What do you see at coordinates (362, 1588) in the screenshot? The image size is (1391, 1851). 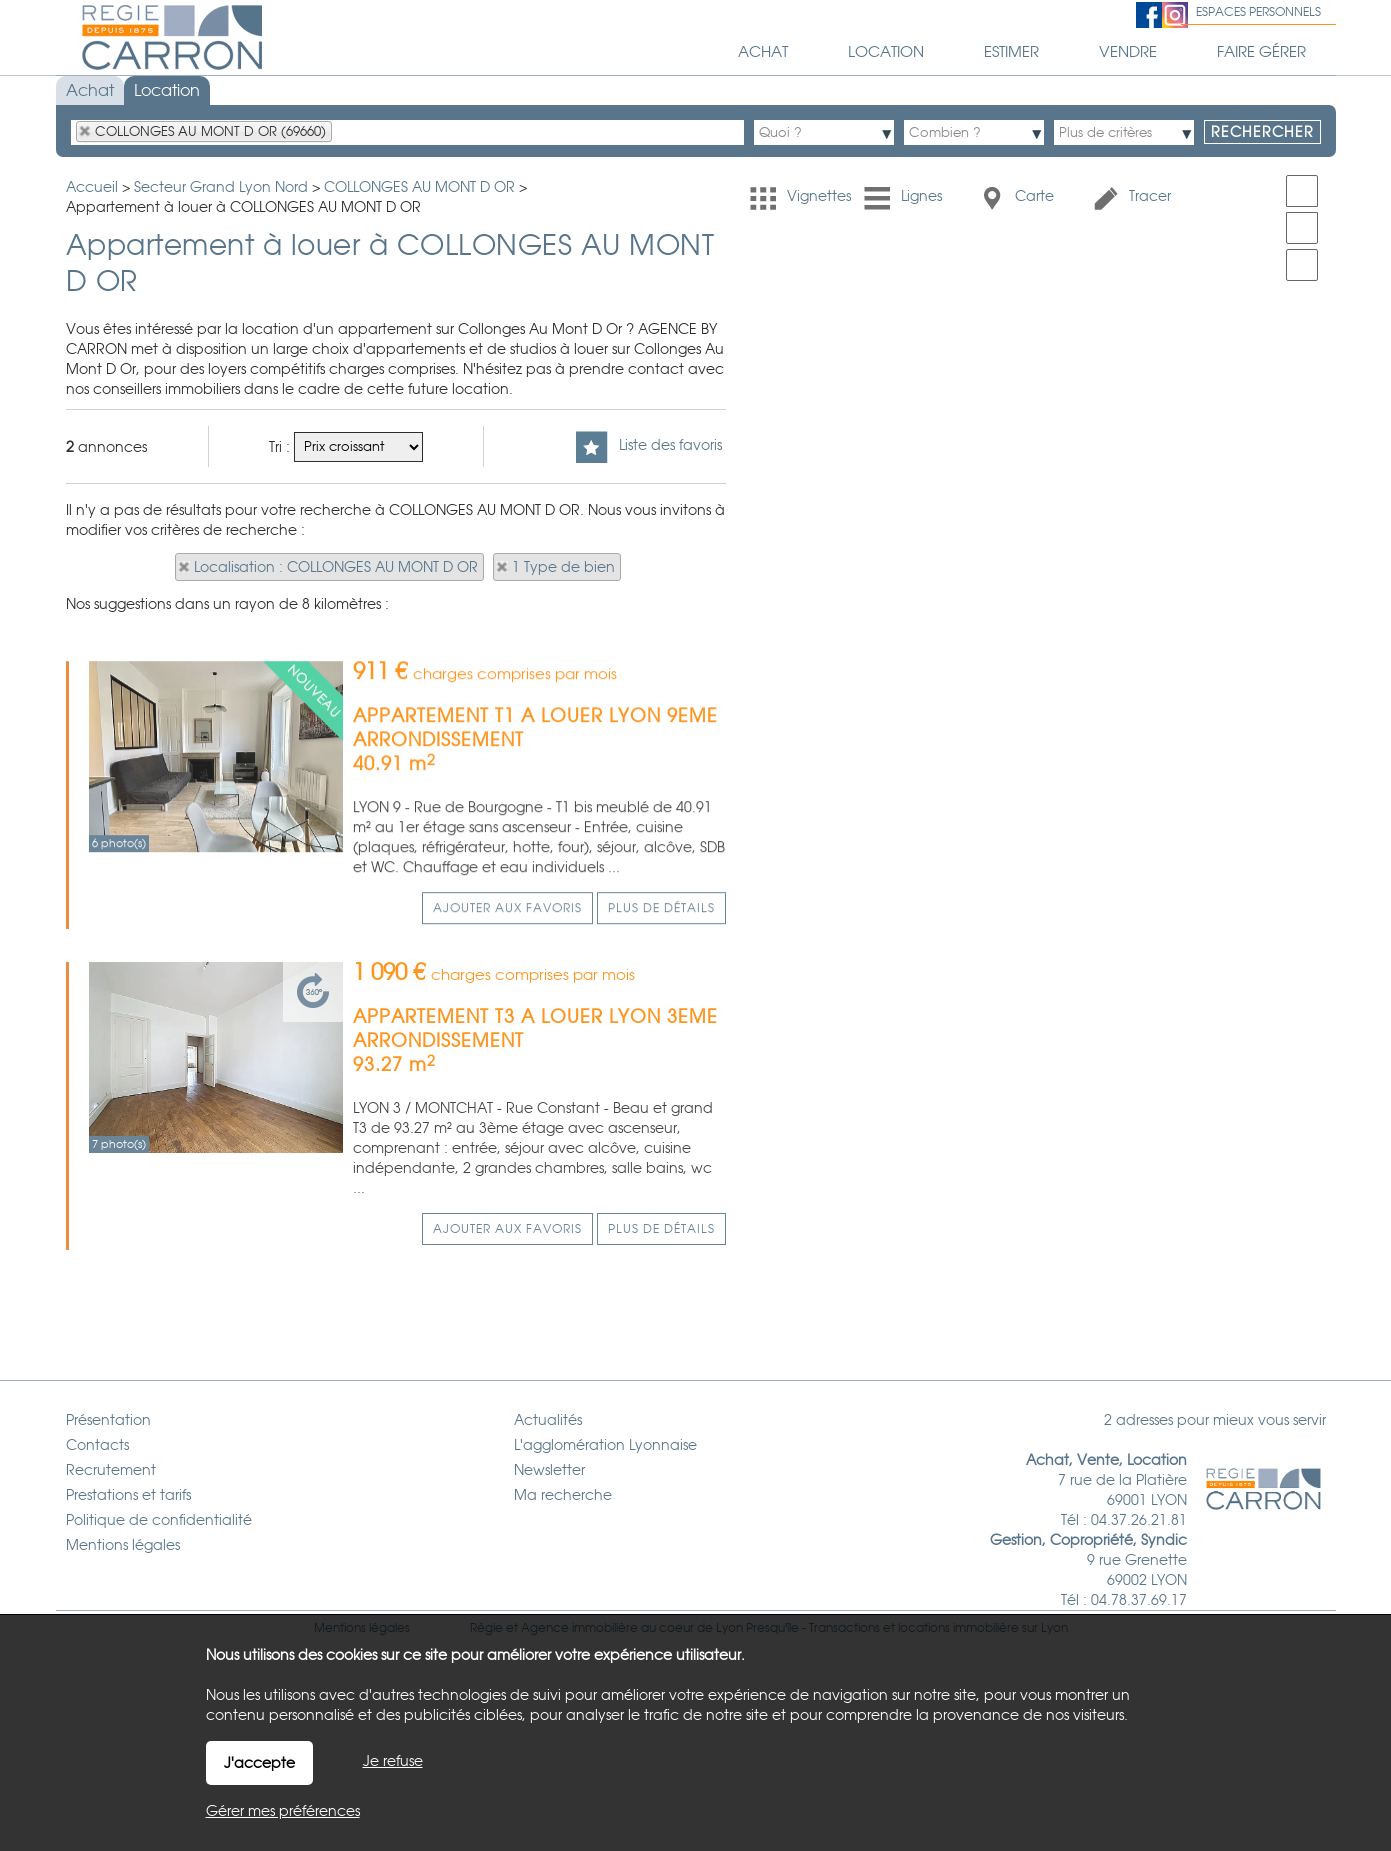 I see `Mentions légales` at bounding box center [362, 1588].